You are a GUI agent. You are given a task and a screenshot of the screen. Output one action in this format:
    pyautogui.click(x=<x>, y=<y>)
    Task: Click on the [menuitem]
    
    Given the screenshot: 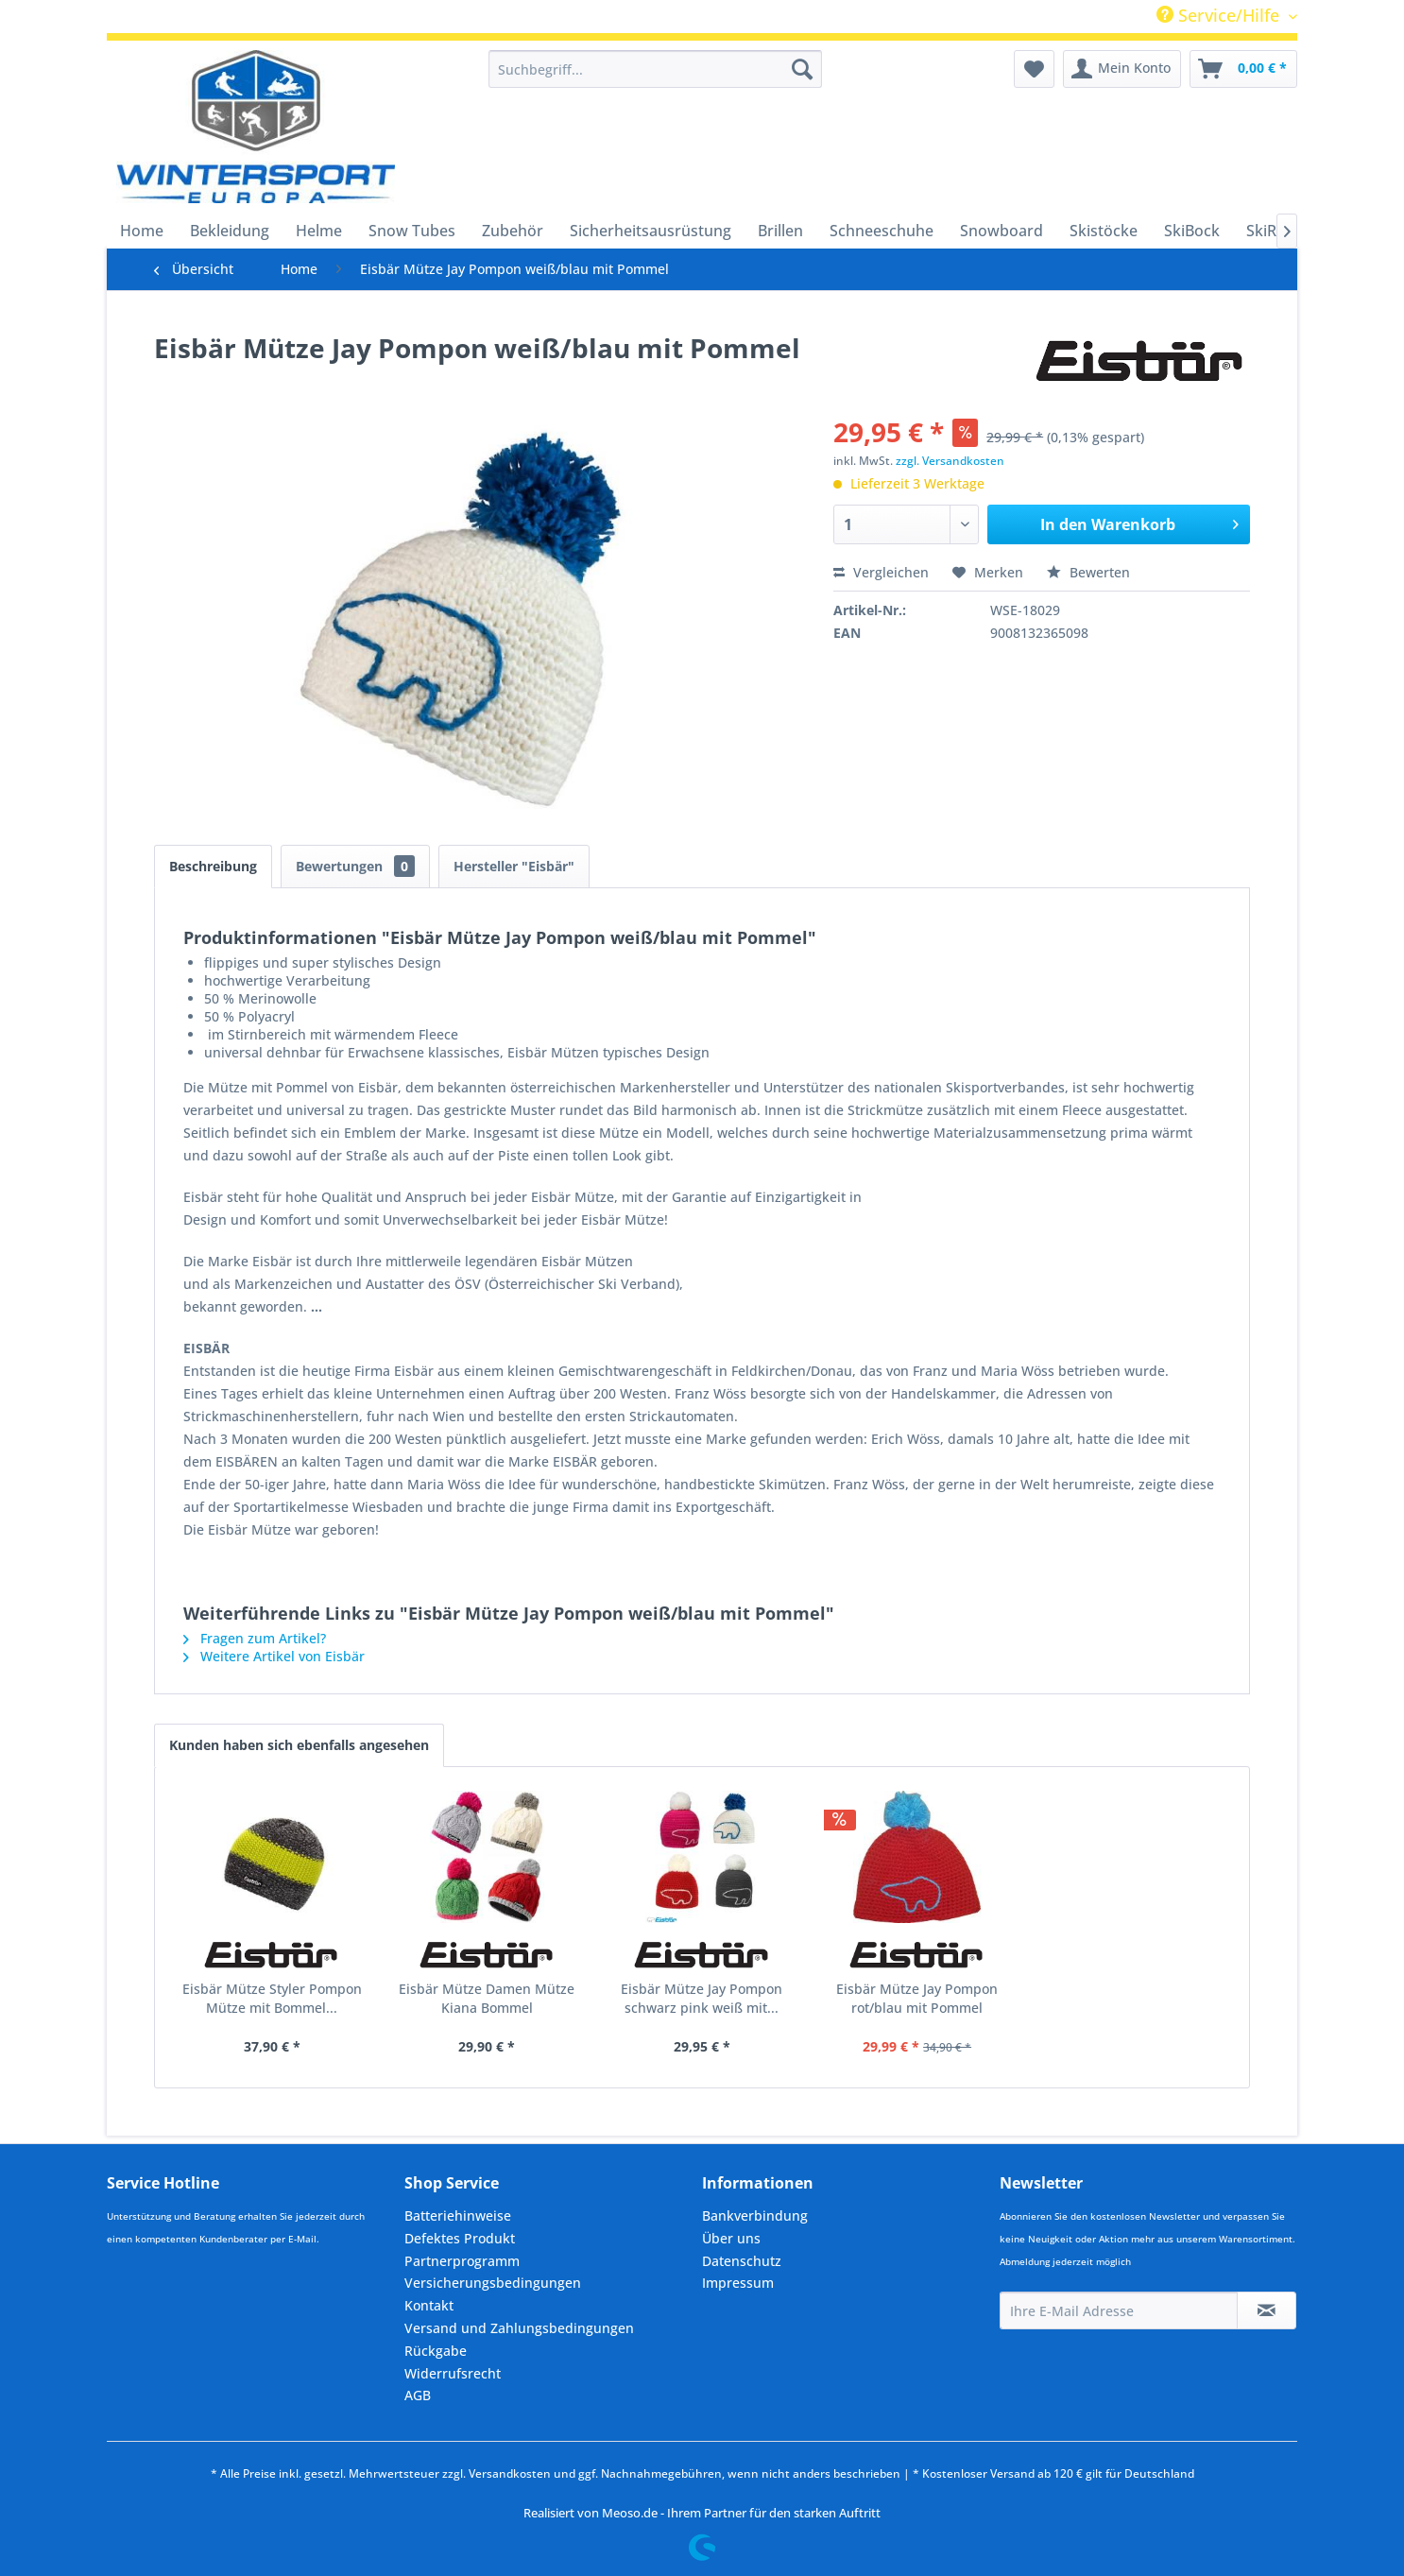 What is the action you would take?
    pyautogui.click(x=655, y=69)
    